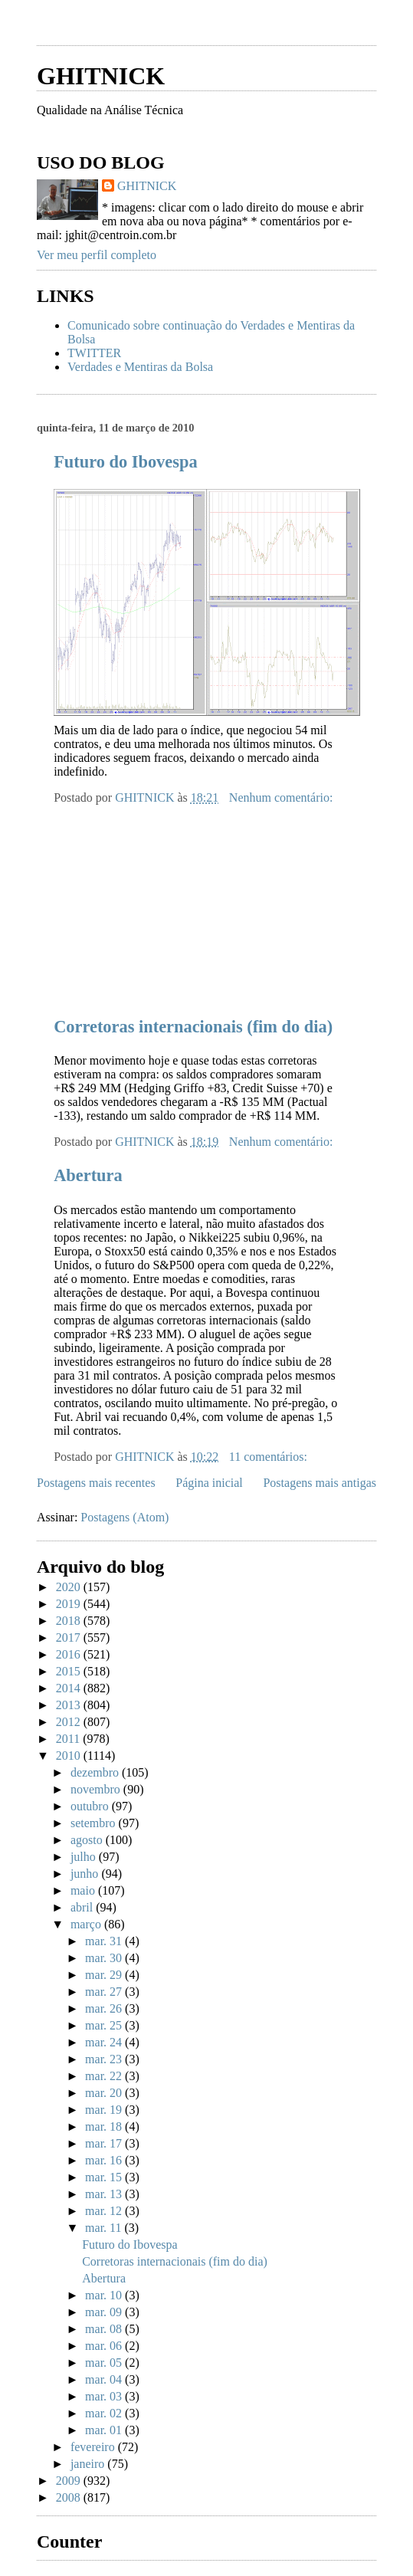 This screenshot has width=413, height=2576. Describe the element at coordinates (70, 1586) in the screenshot. I see `2020` at that location.